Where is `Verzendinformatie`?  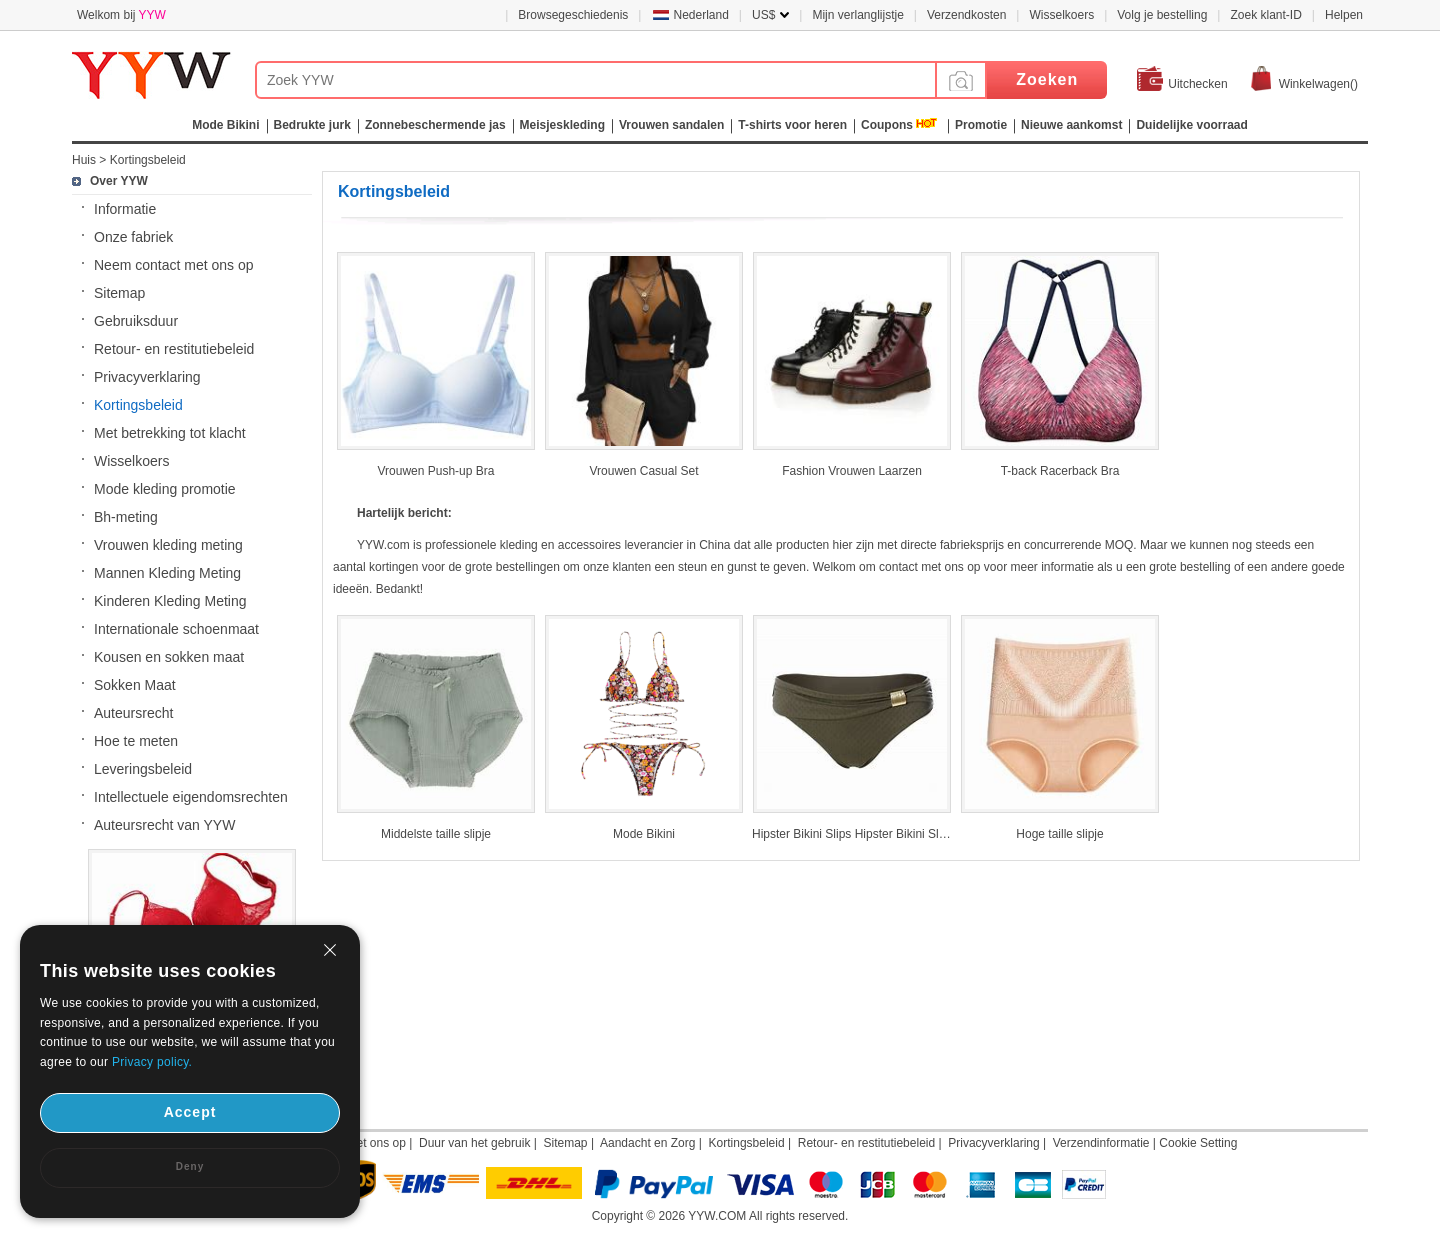
Verzendinformatie is located at coordinates (1101, 1143).